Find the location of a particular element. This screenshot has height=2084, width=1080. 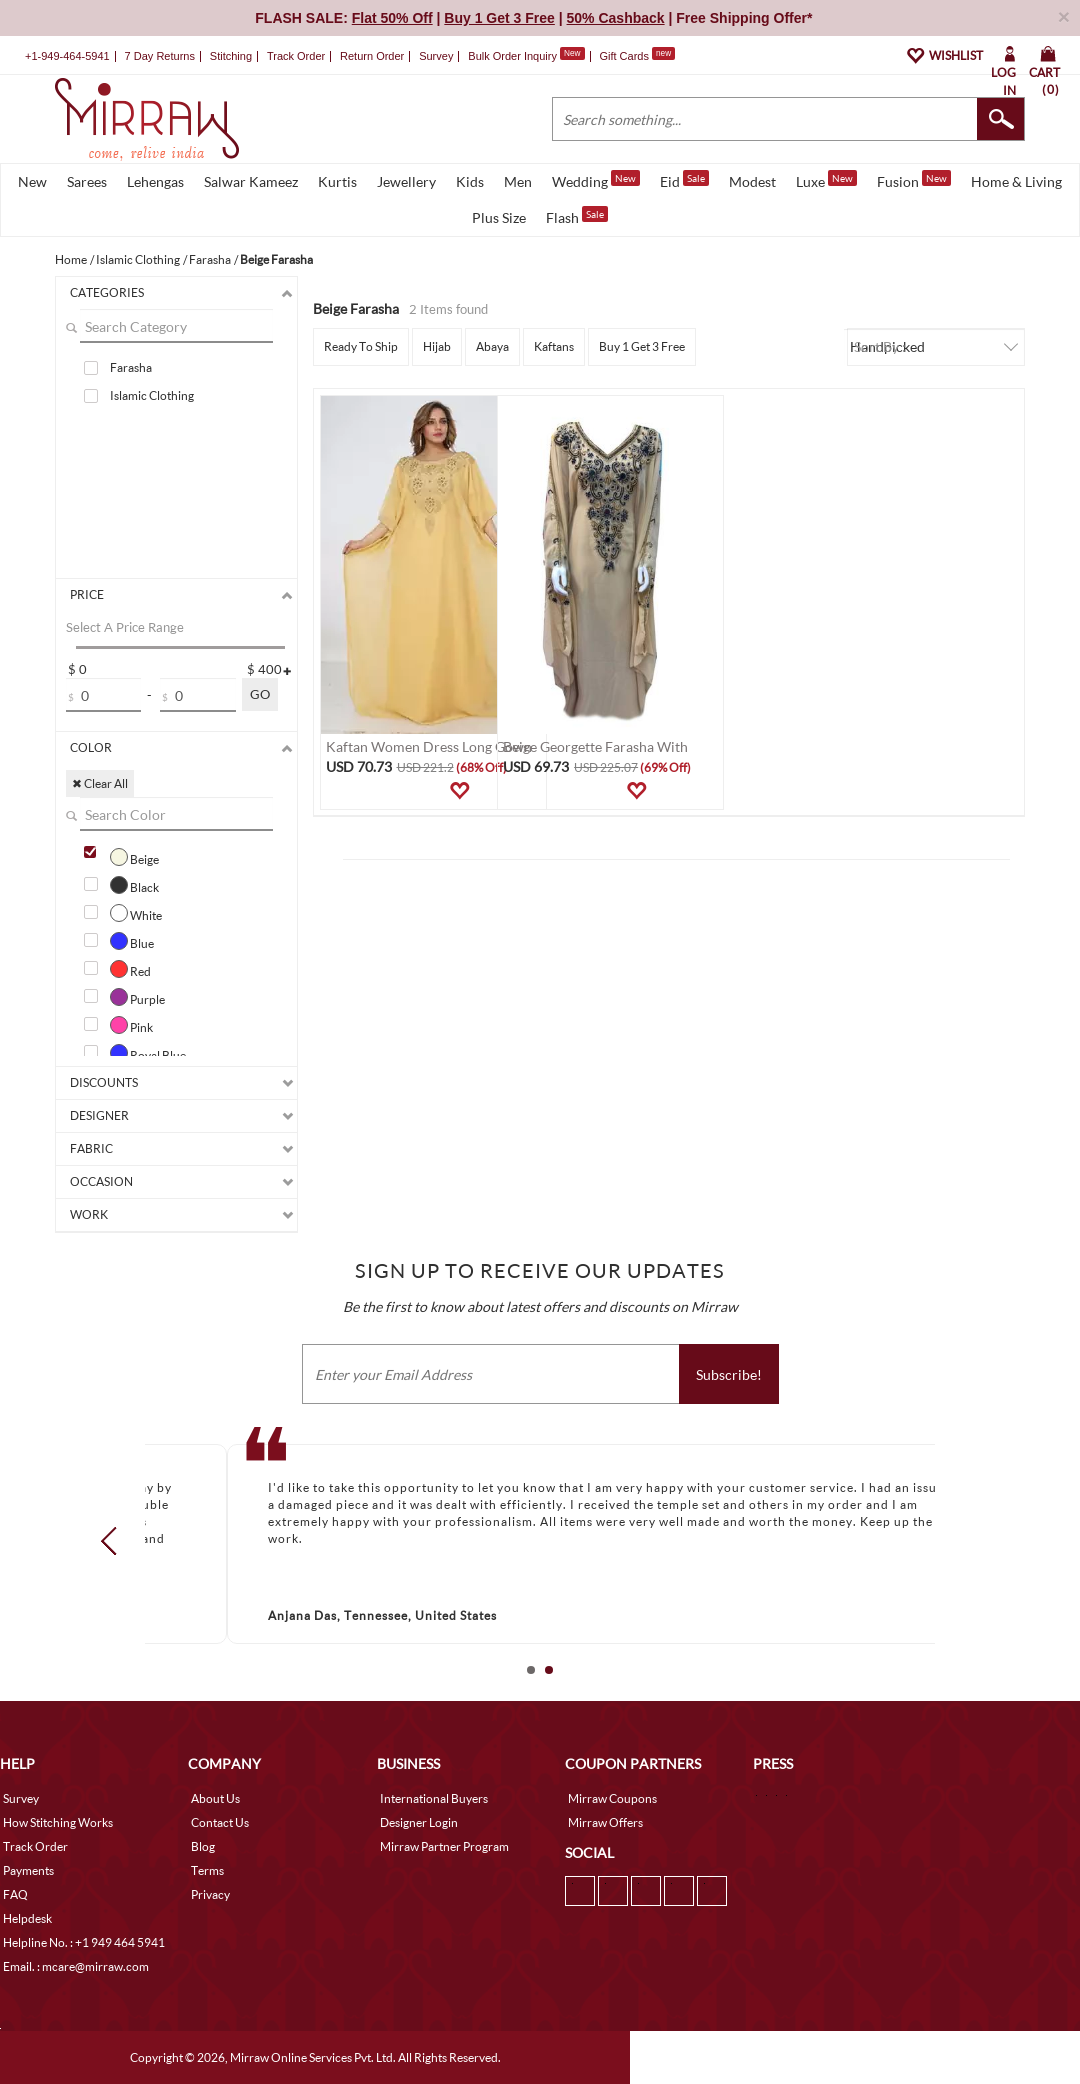

White is located at coordinates (136, 913).